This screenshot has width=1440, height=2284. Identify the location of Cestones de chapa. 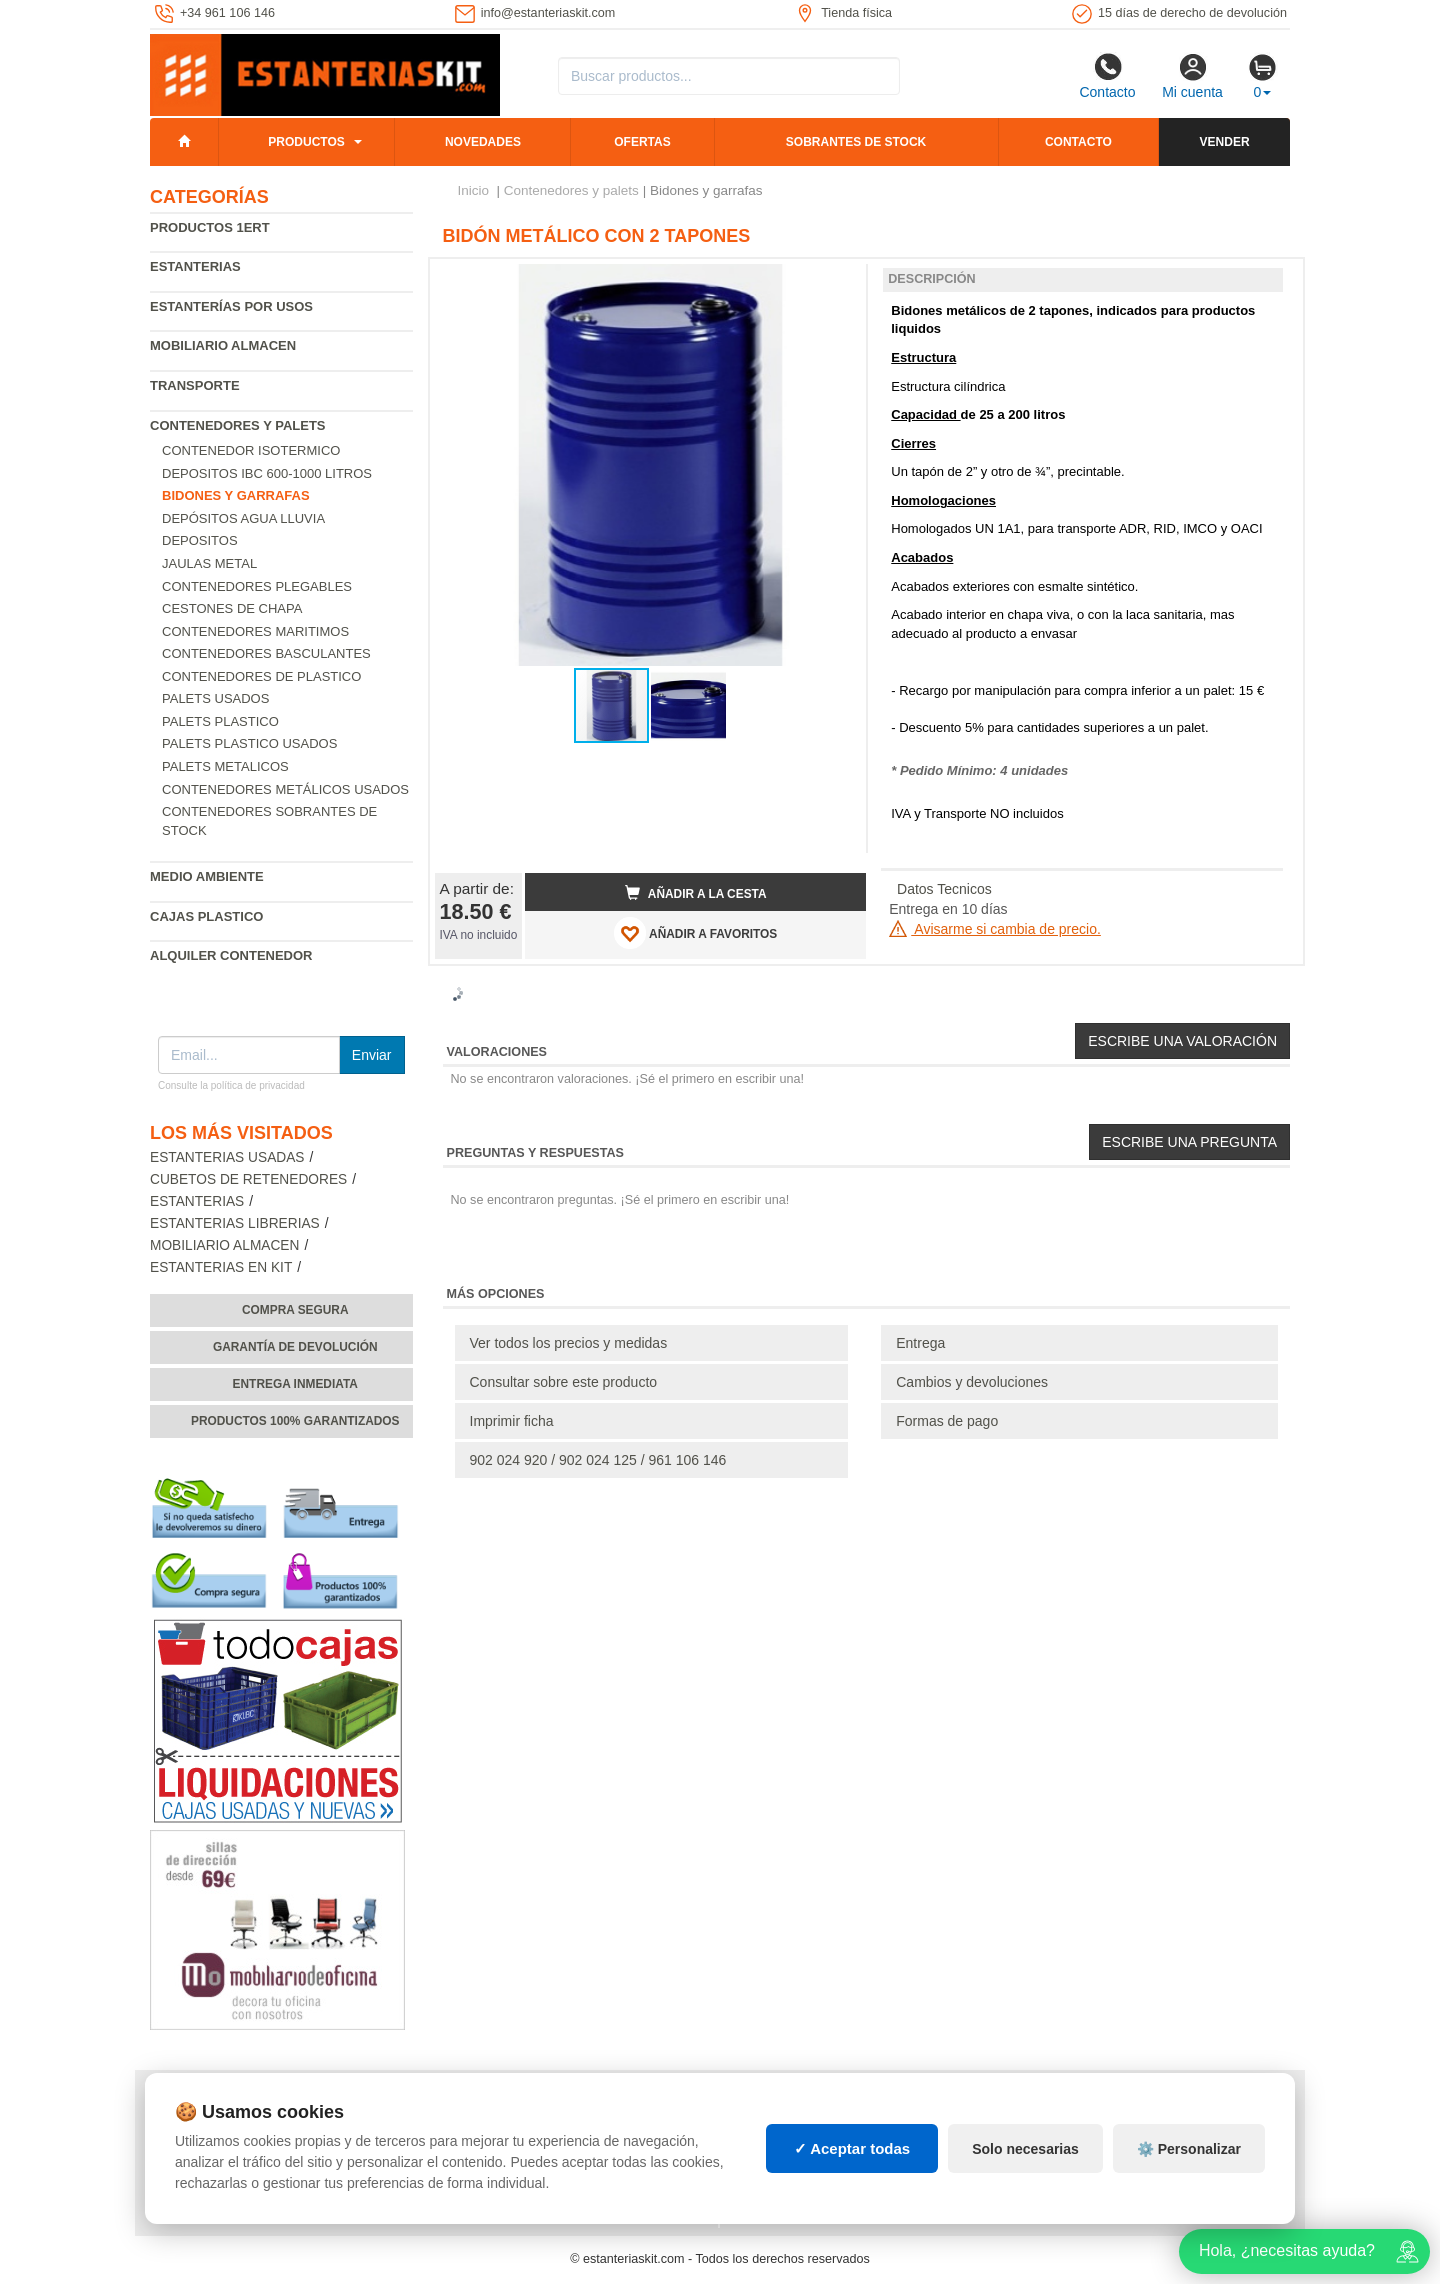
(232, 608).